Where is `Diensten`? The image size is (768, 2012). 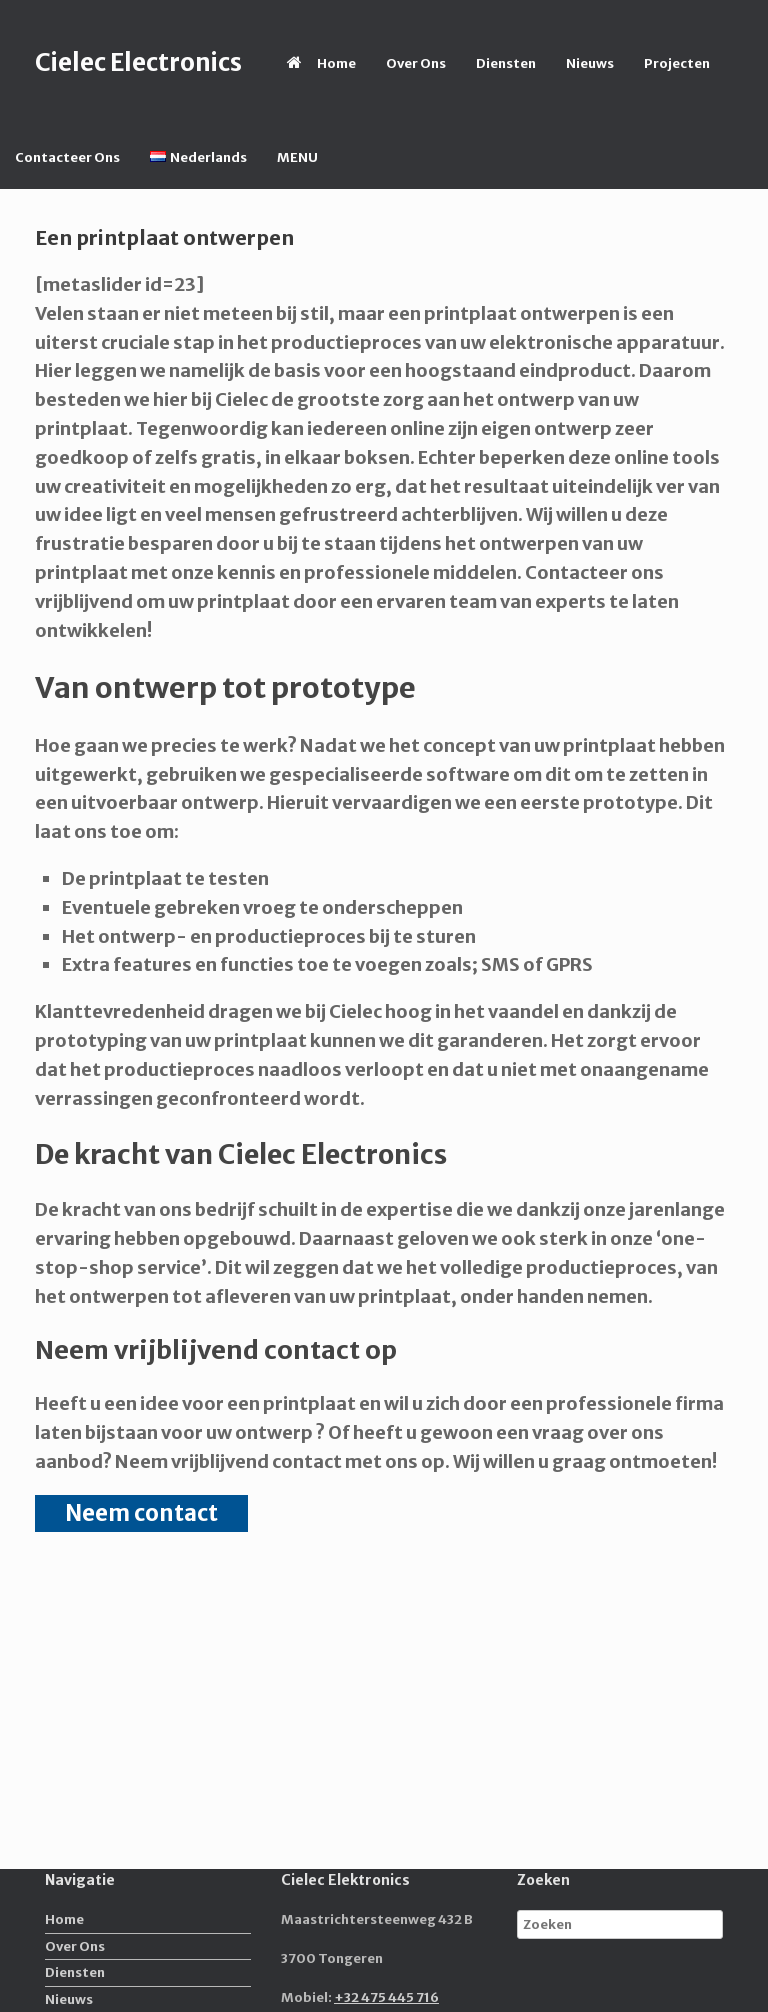 Diensten is located at coordinates (506, 63).